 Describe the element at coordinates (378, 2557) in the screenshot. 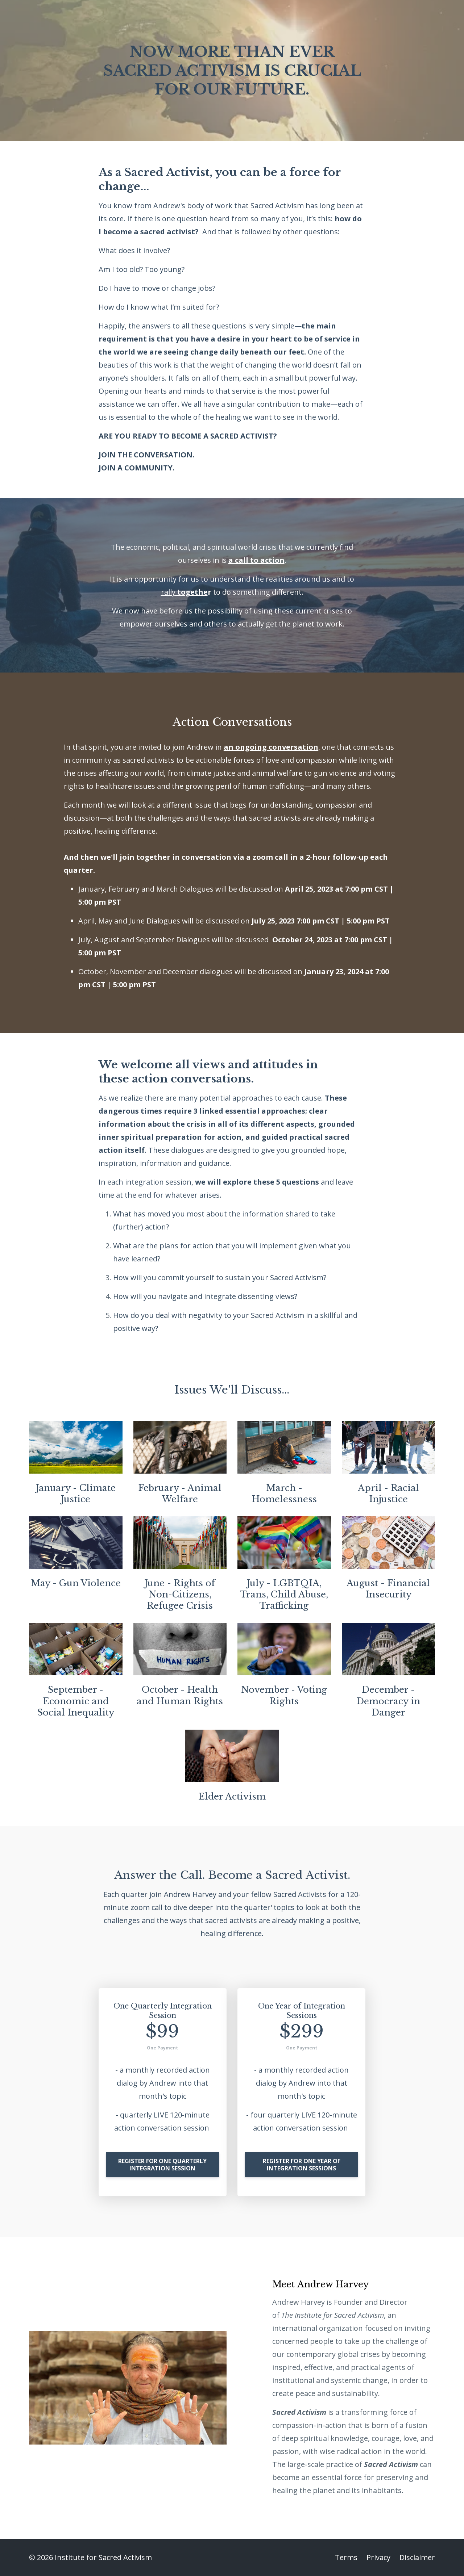

I see `Privacy` at that location.